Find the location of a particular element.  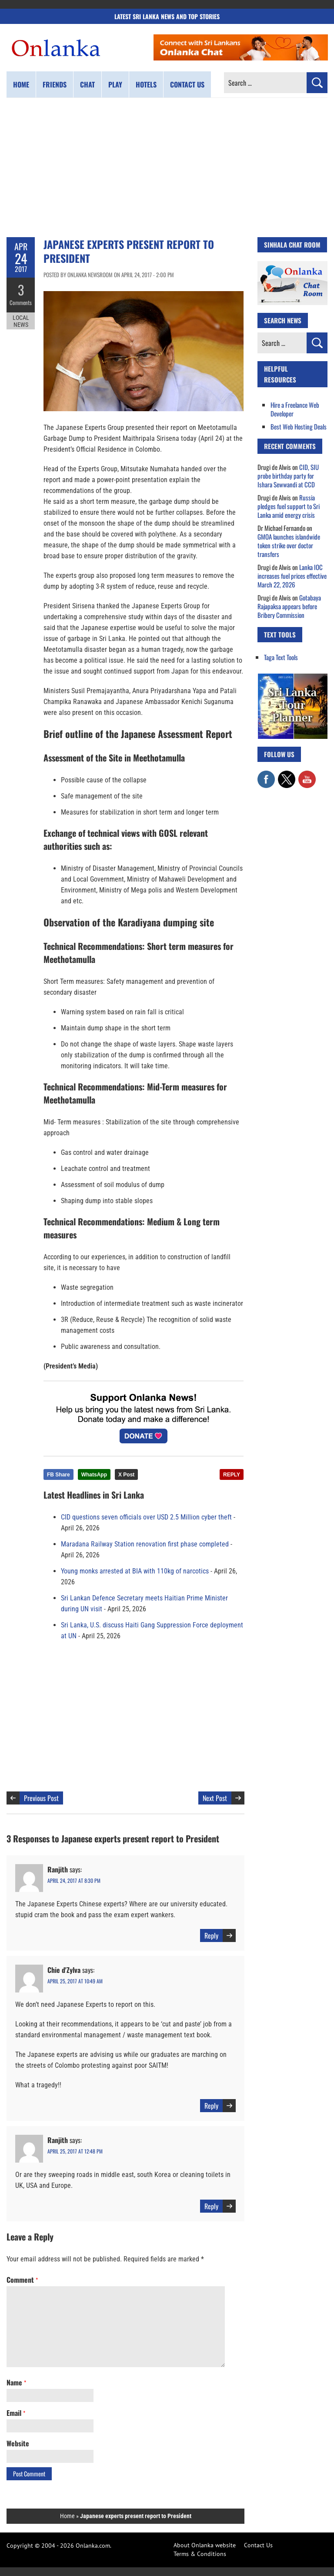

FB Share is located at coordinates (58, 1475).